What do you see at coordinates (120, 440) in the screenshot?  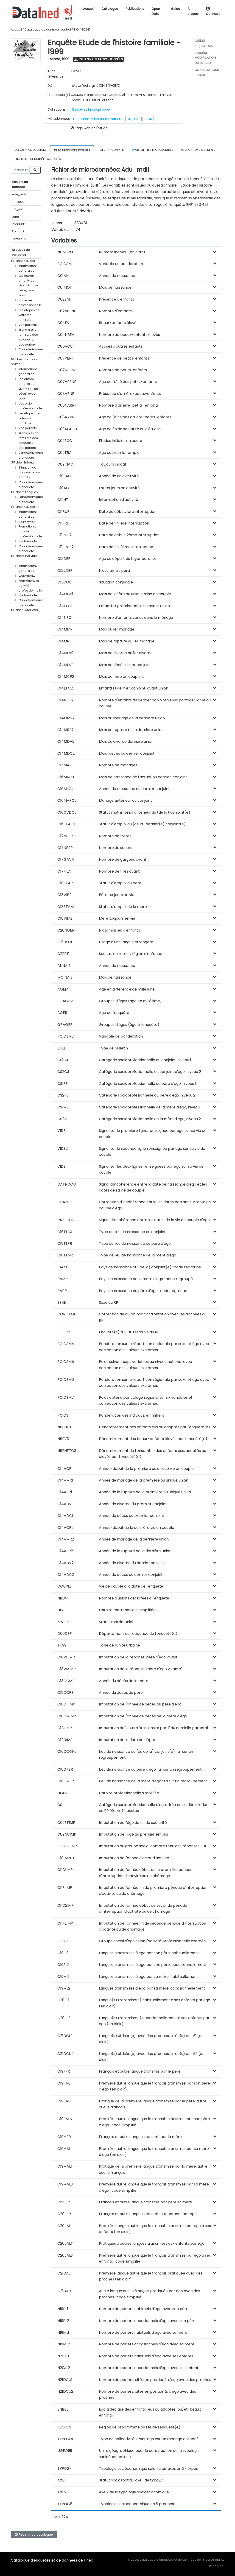 I see `Etudes initiales en cours` at bounding box center [120, 440].